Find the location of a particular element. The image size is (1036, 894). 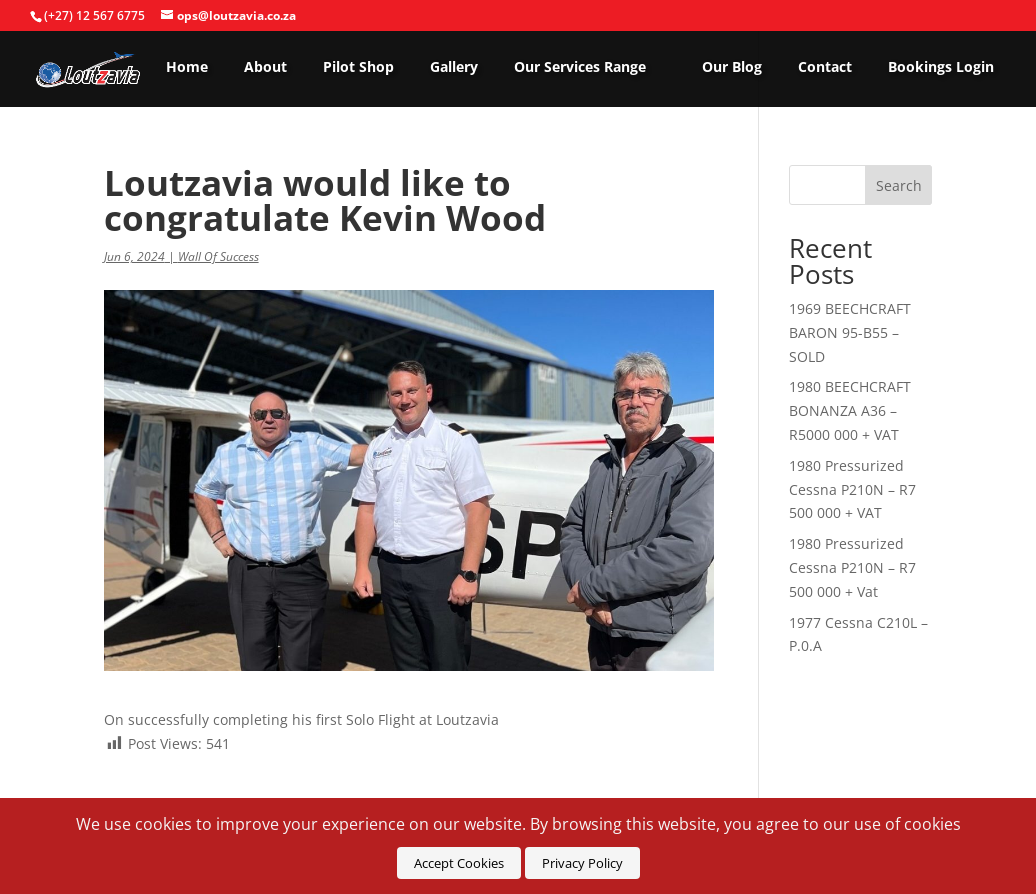

Bookings Login is located at coordinates (941, 67).